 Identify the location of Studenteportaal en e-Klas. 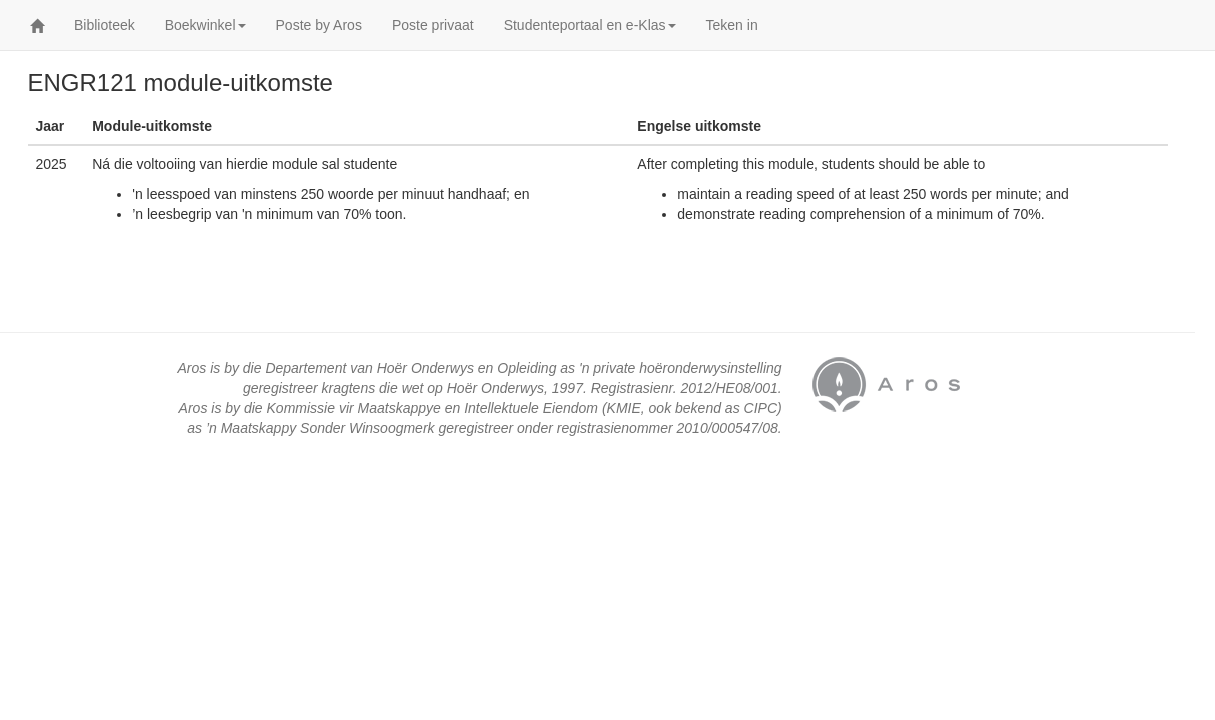
(590, 25).